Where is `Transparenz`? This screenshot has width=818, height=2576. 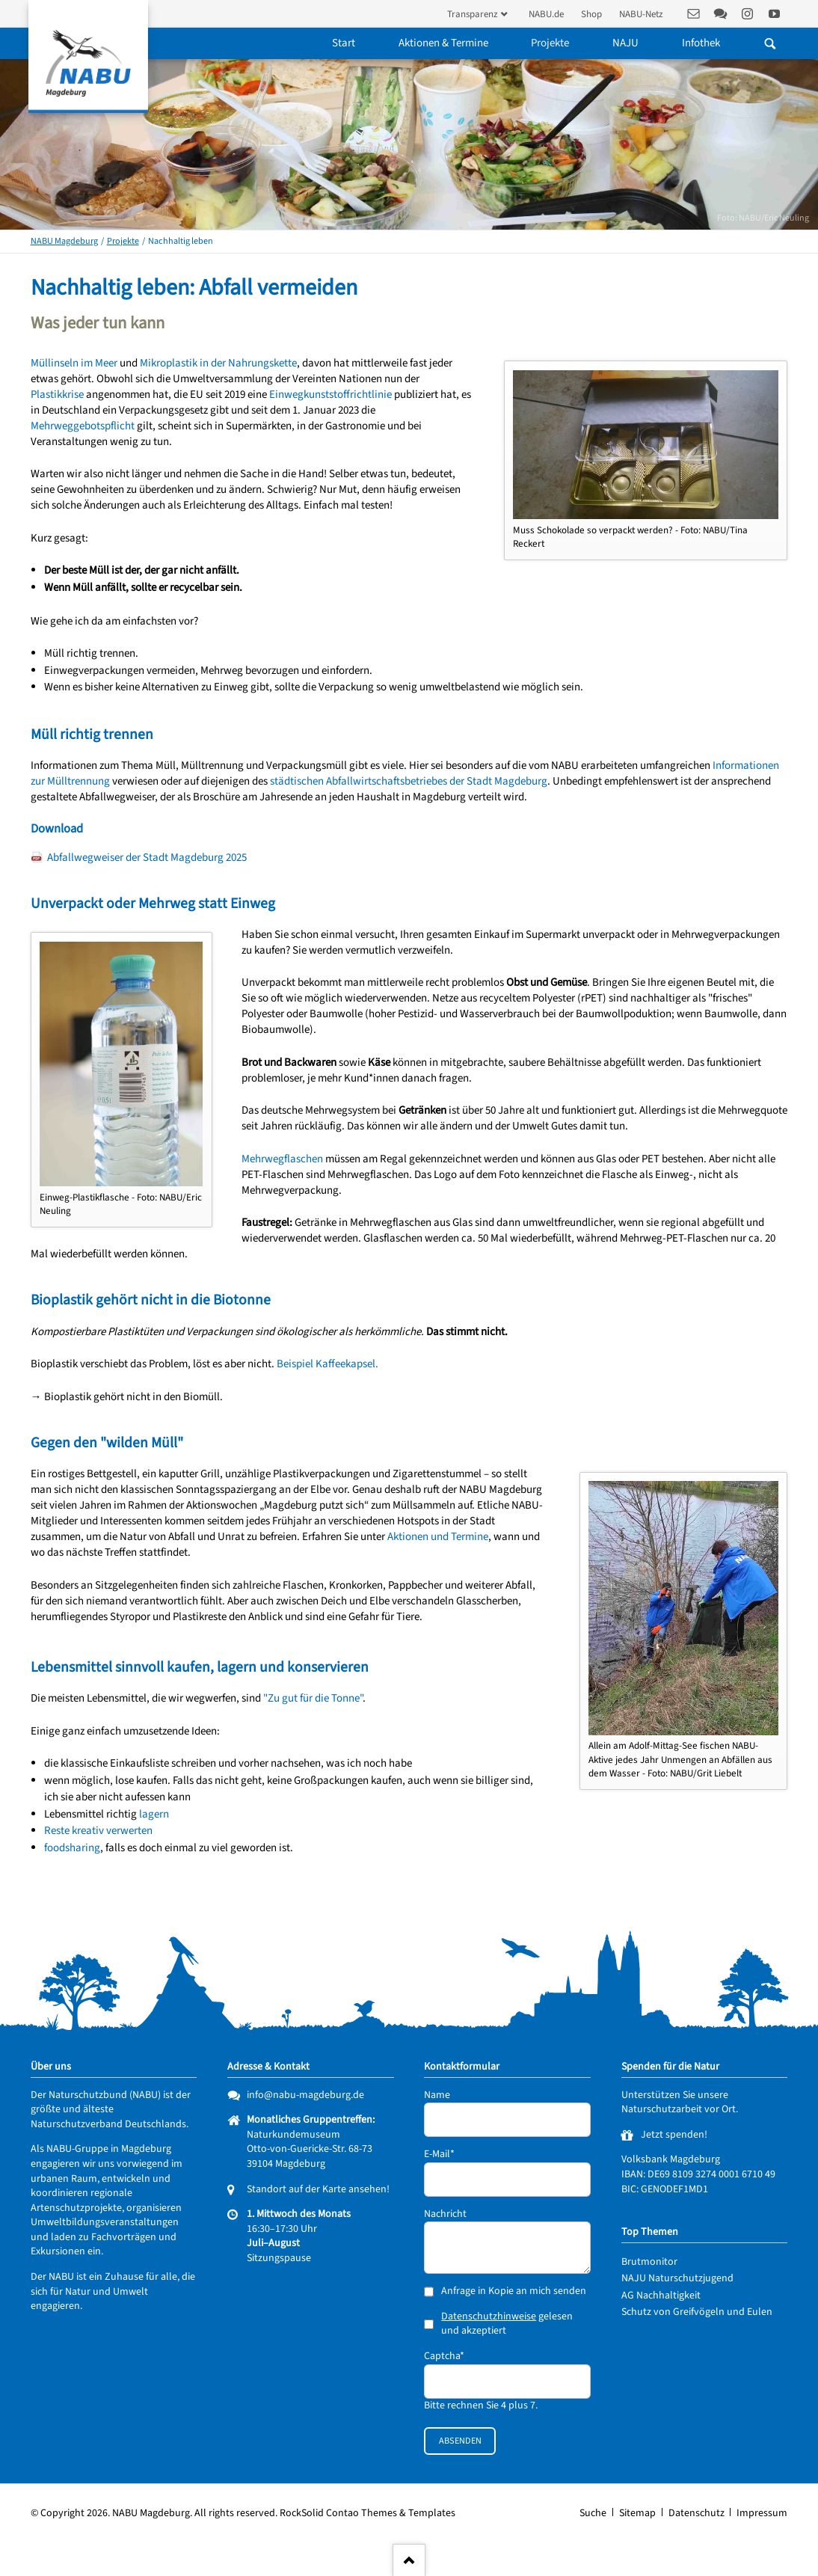
Transparenz is located at coordinates (472, 14).